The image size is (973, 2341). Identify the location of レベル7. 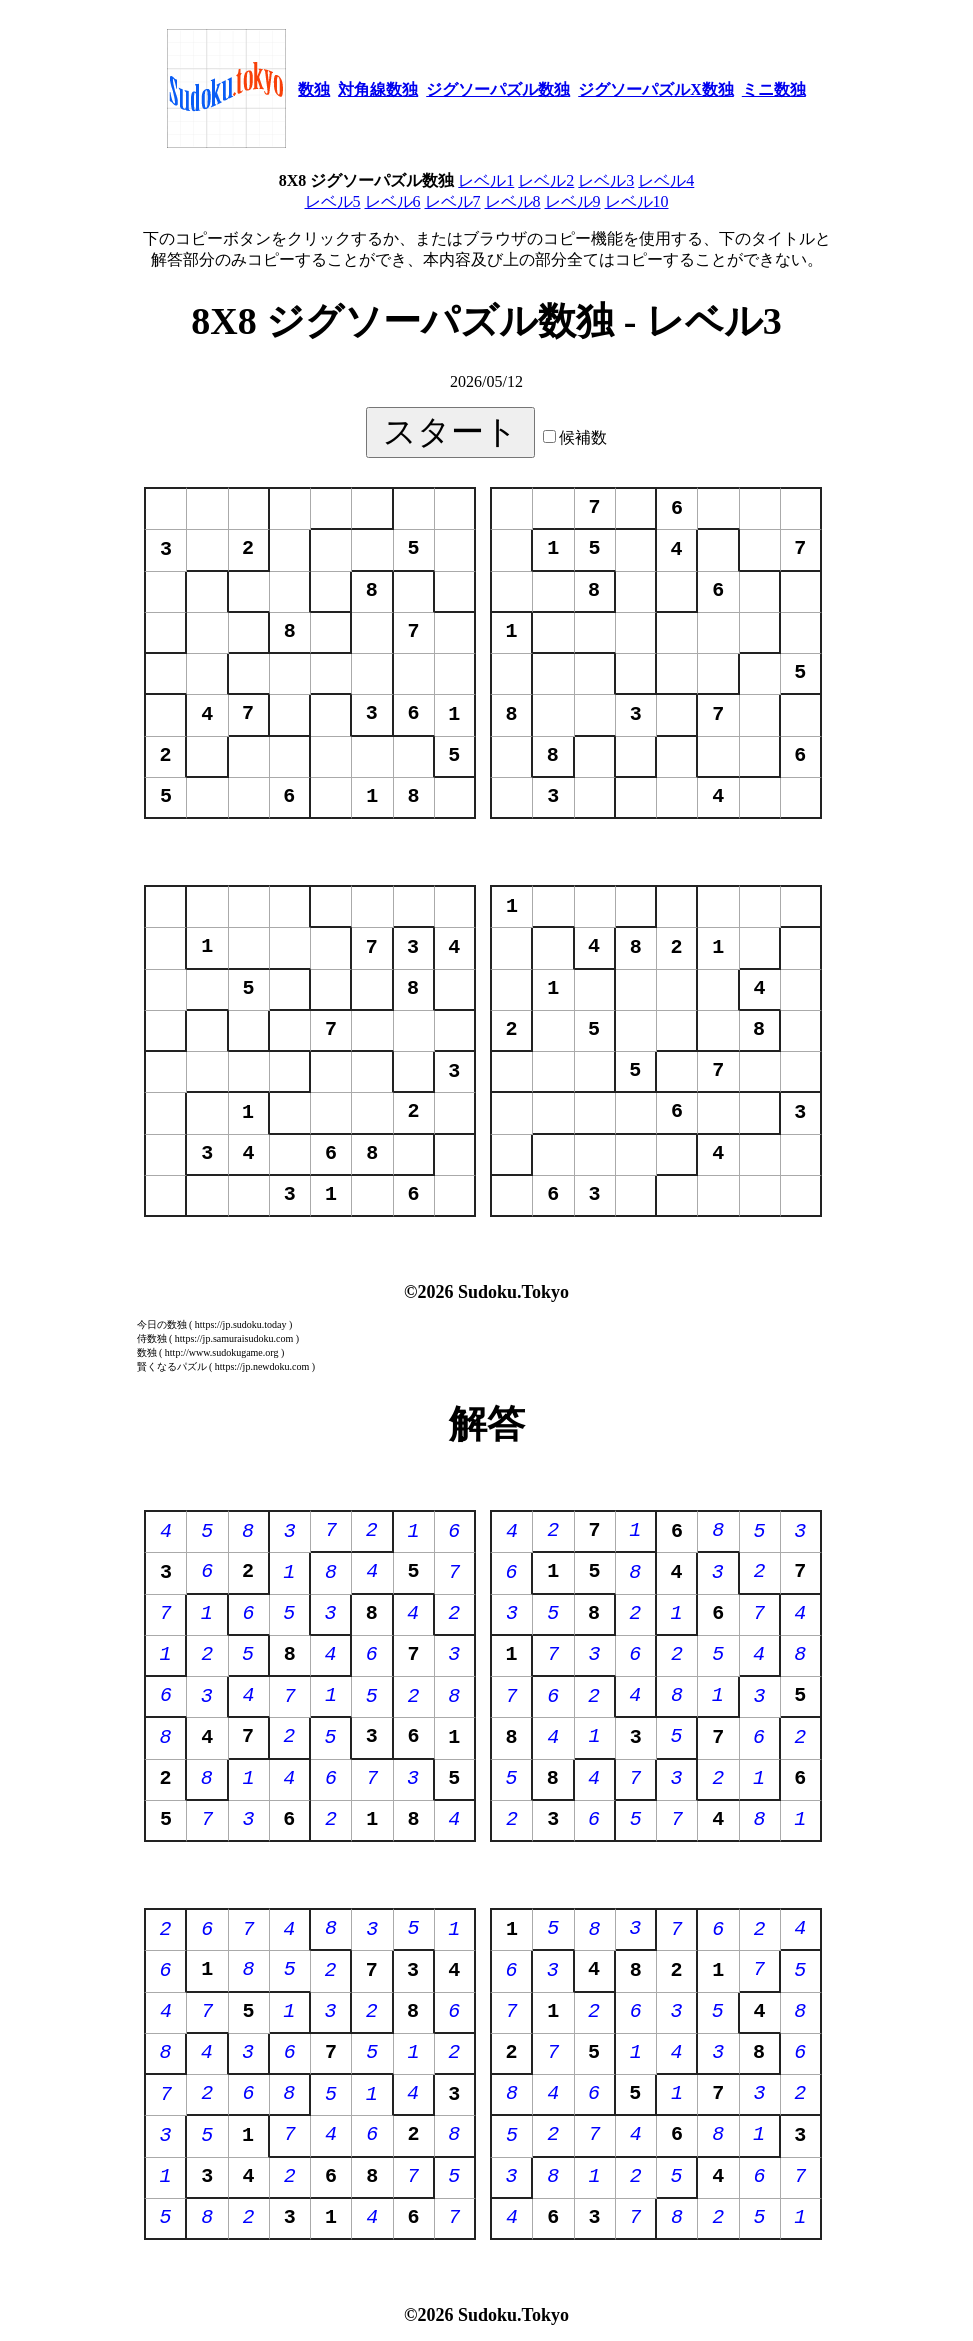
(453, 201).